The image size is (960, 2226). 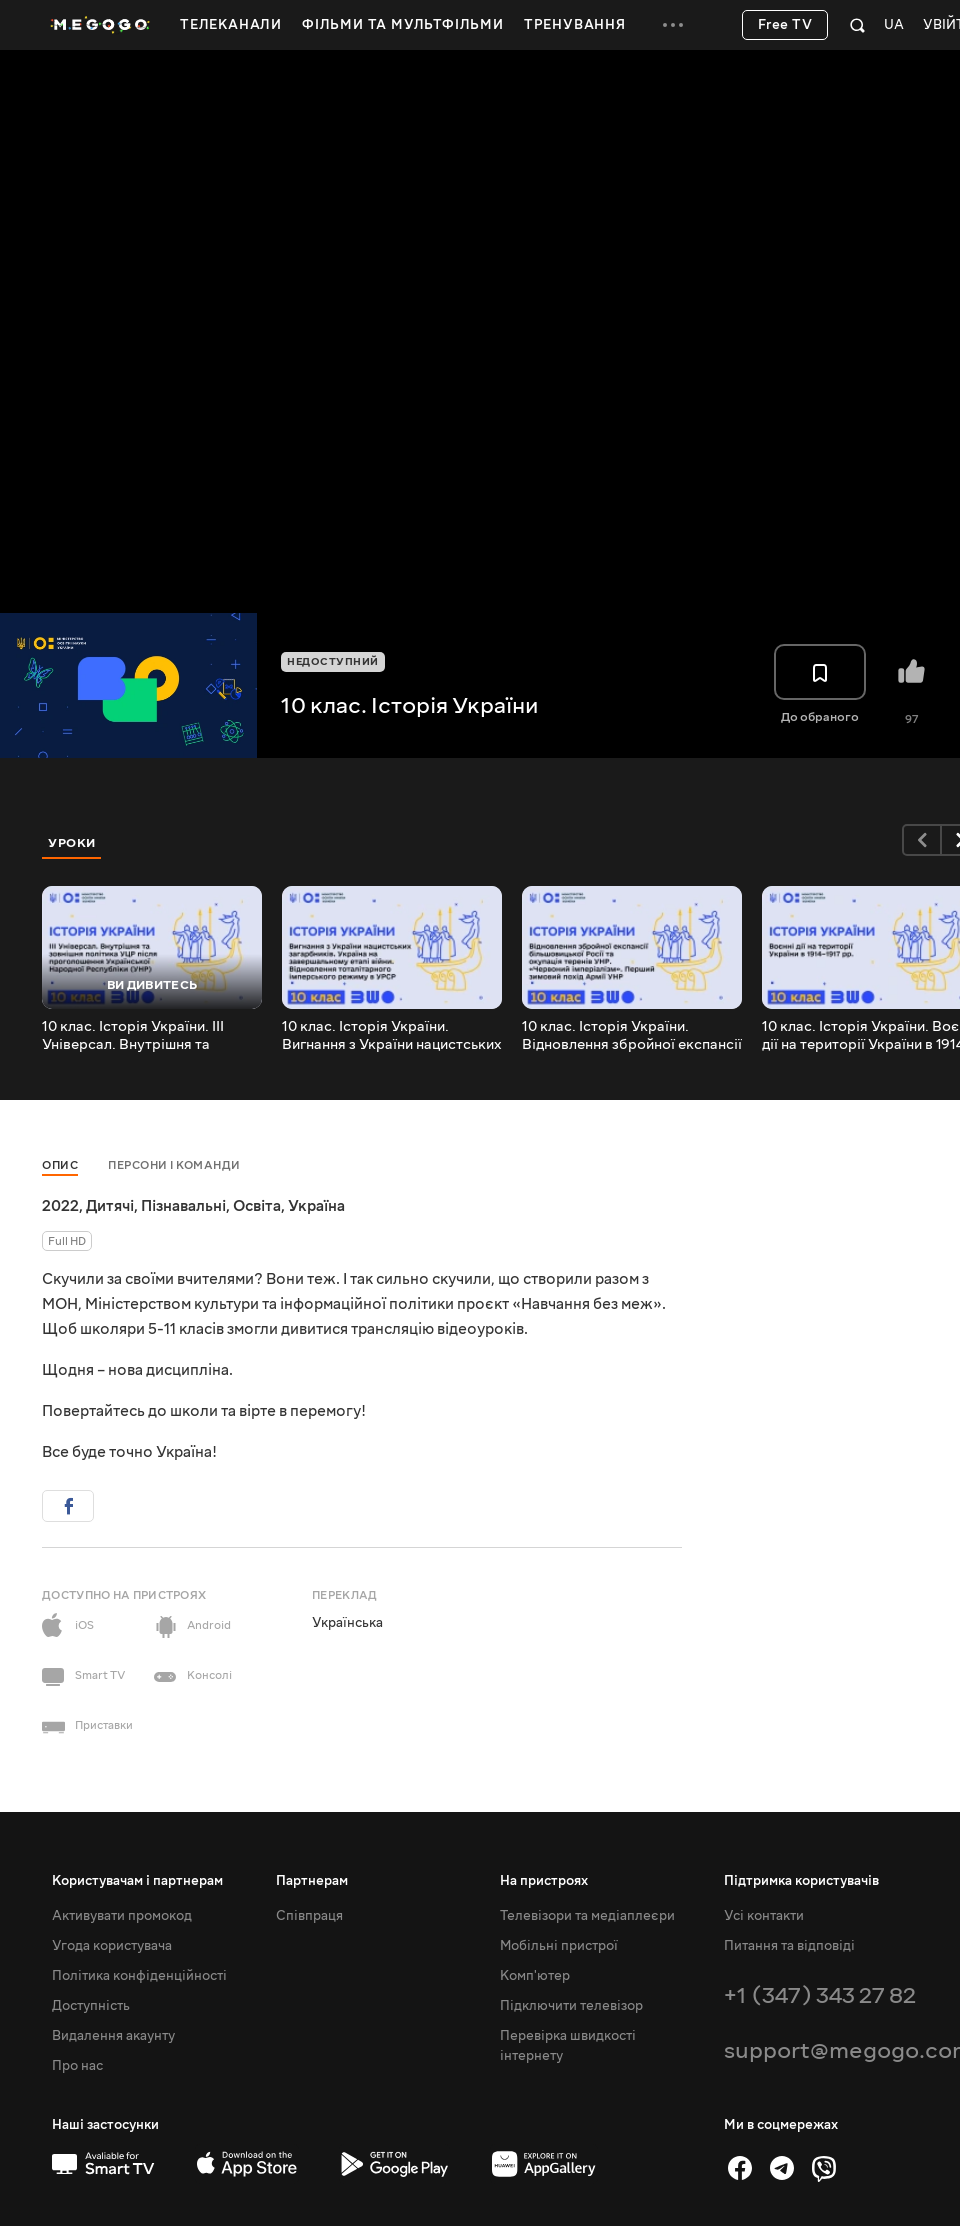 I want to click on Усі контакти, so click(x=764, y=1916).